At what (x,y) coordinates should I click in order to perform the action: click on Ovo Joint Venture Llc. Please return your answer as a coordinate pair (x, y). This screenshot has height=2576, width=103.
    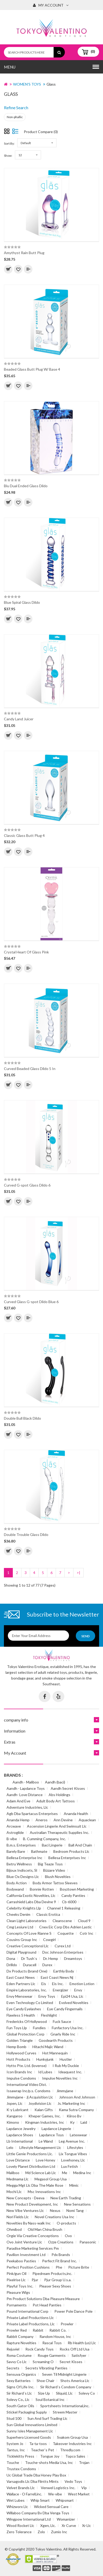
    Looking at the image, I should click on (24, 2242).